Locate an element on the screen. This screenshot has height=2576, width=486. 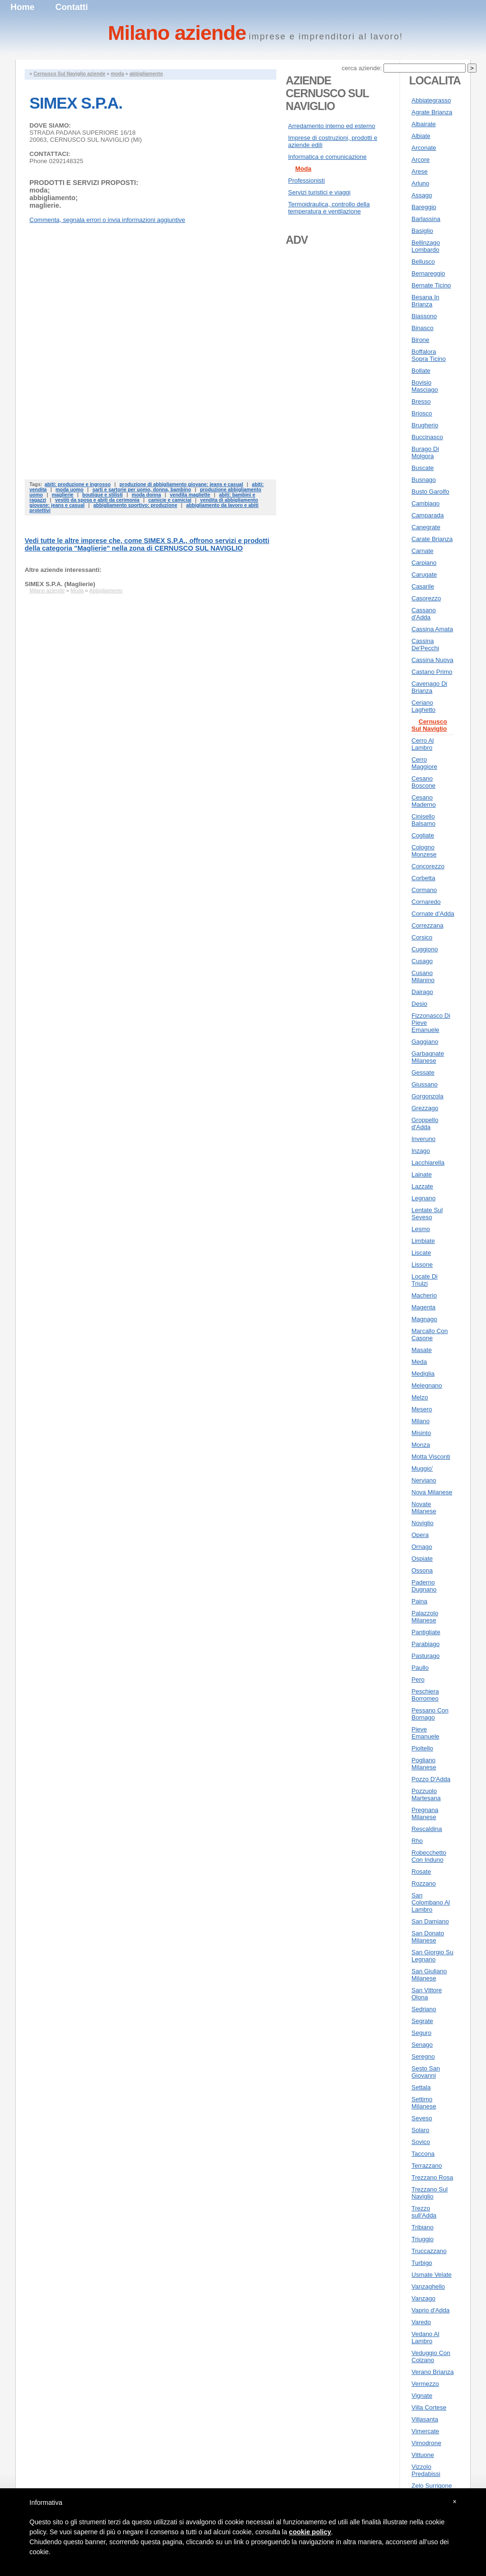
cookie policy is located at coordinates (310, 2532).